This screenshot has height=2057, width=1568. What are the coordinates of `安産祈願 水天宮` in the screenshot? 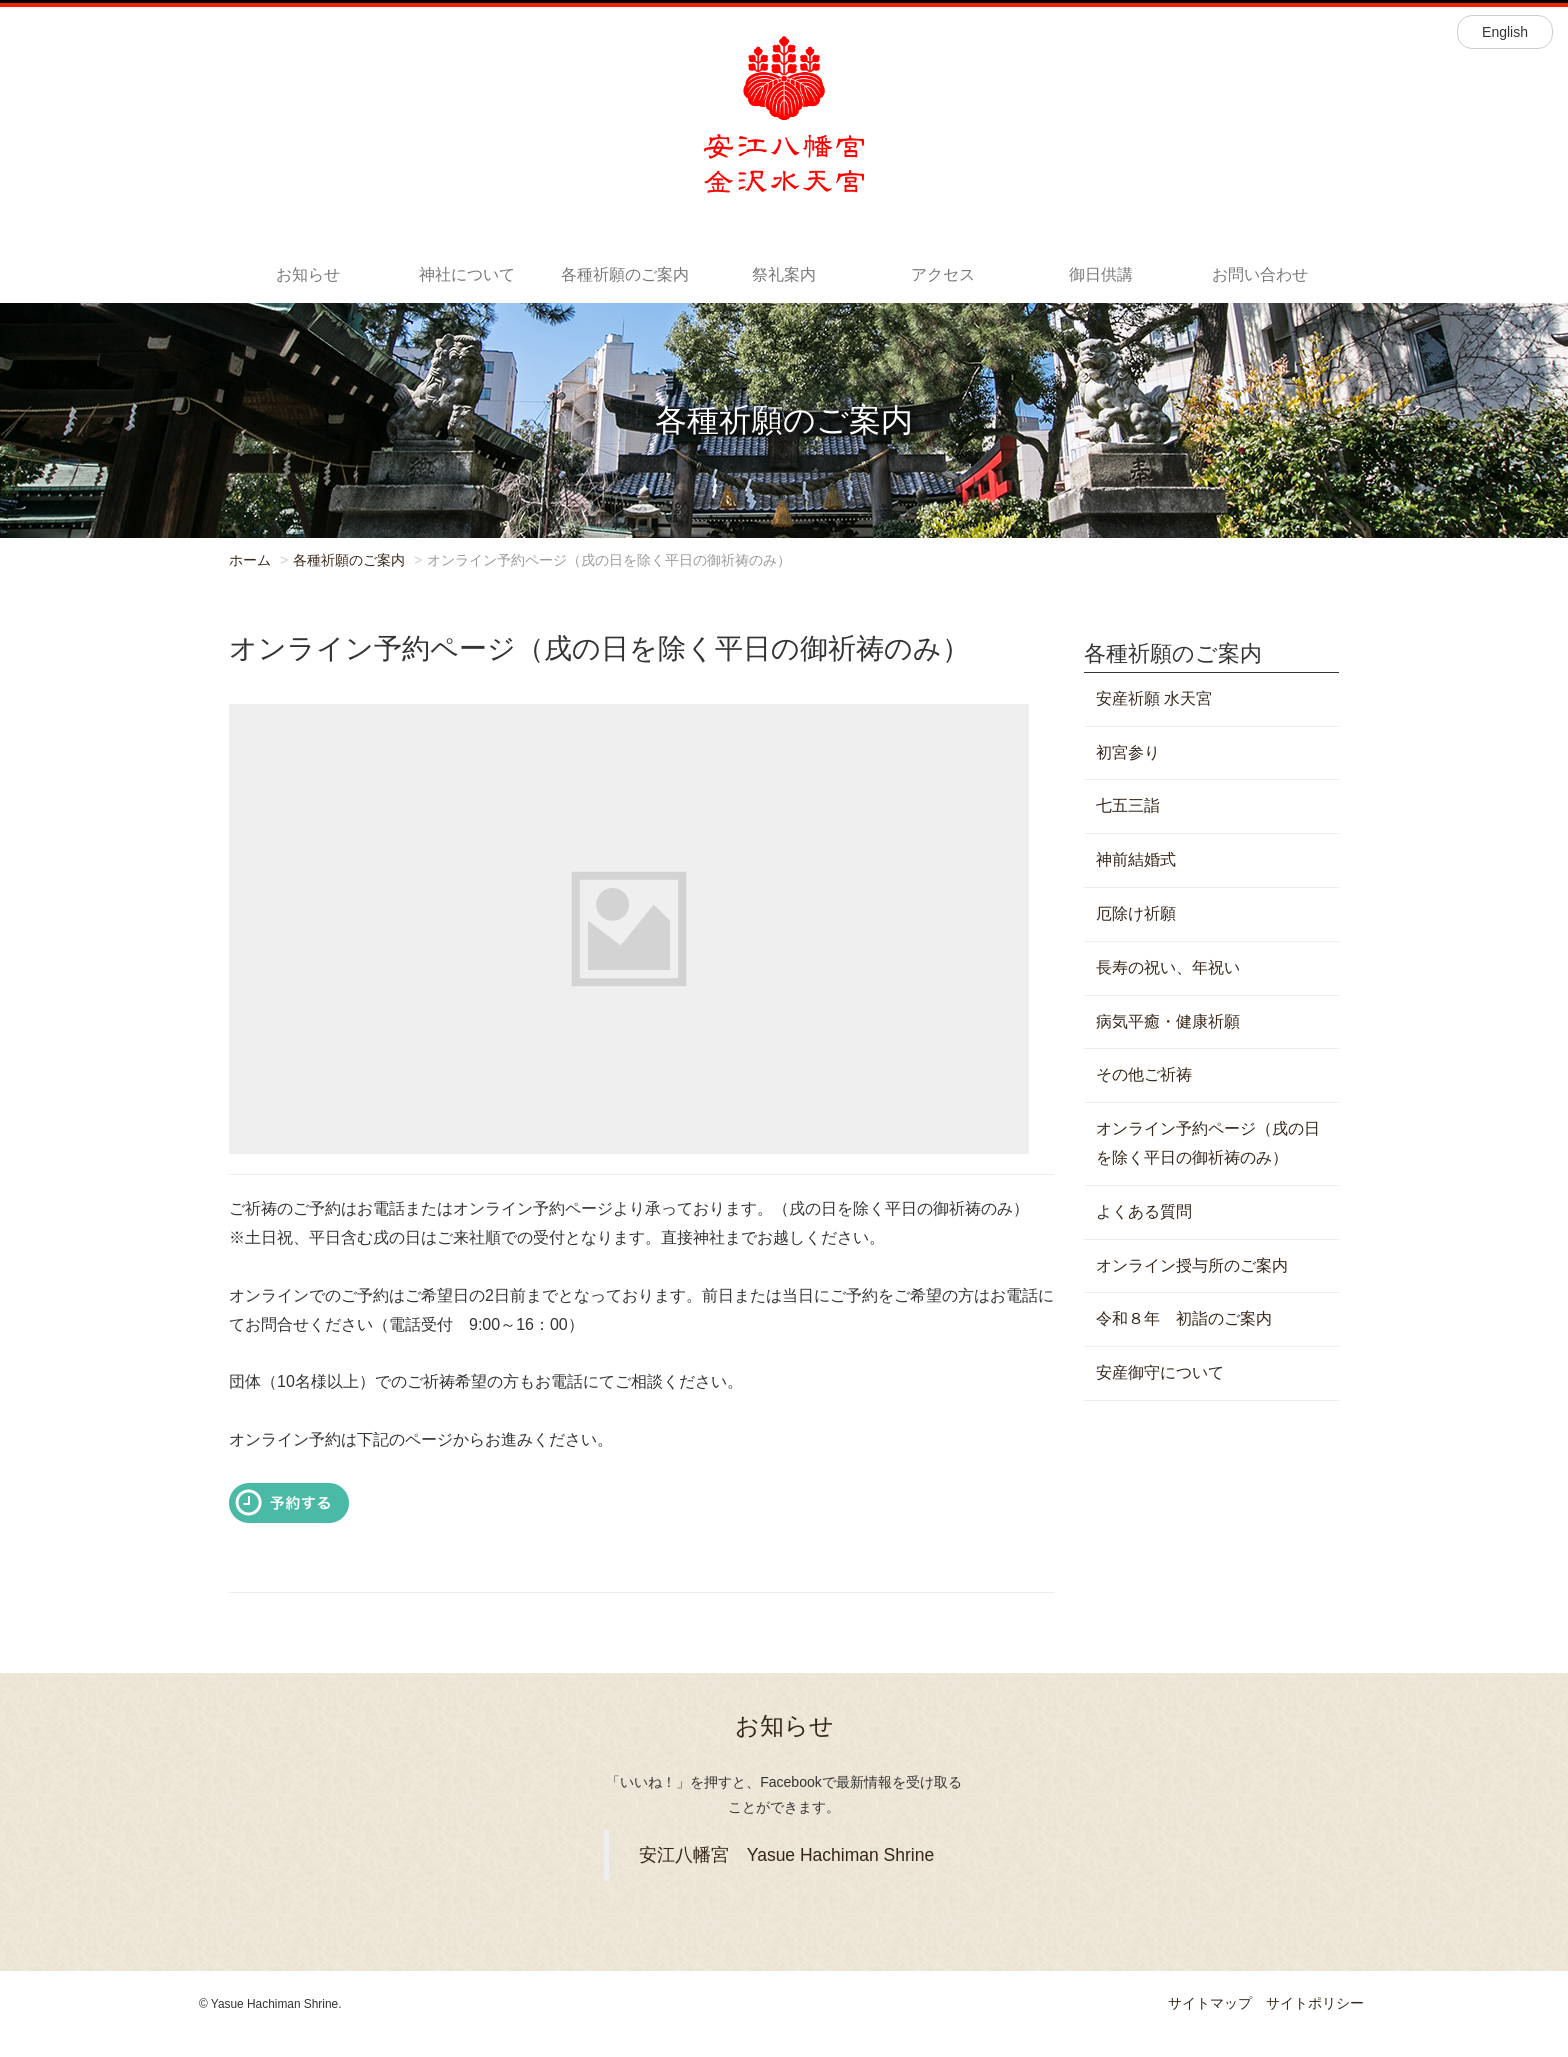 It's located at (1154, 698).